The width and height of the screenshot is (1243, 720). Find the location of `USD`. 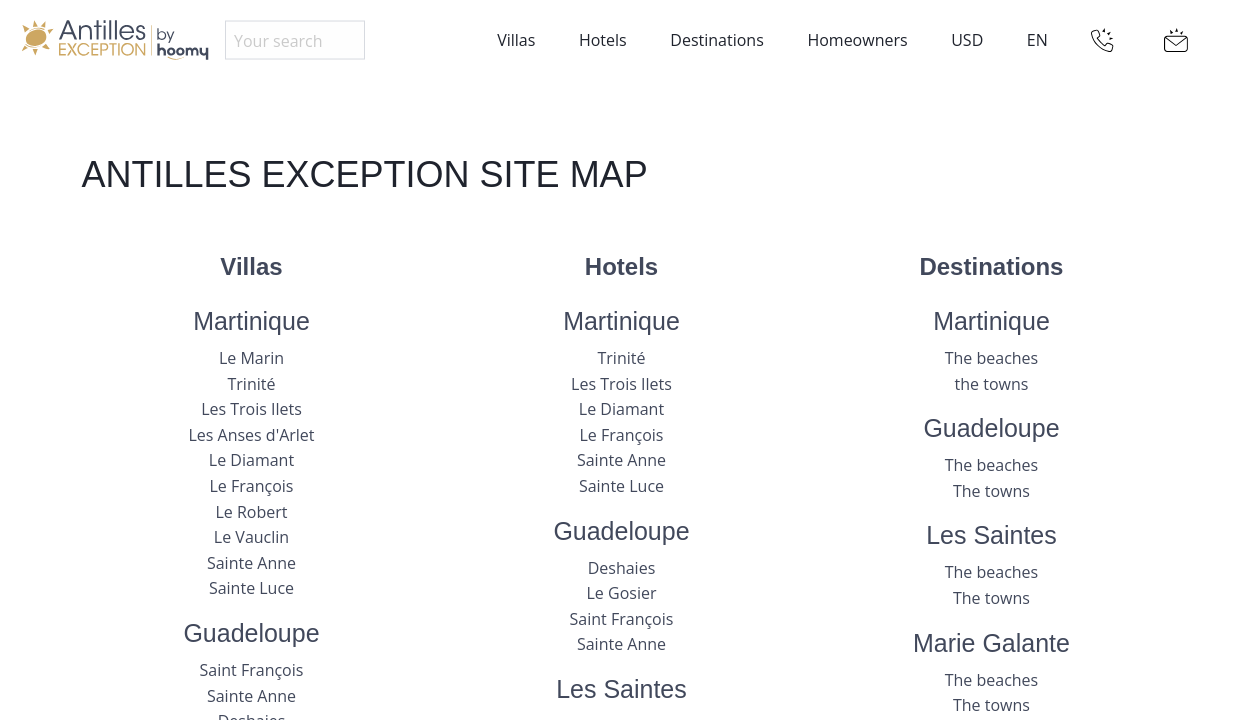

USD is located at coordinates (967, 40).